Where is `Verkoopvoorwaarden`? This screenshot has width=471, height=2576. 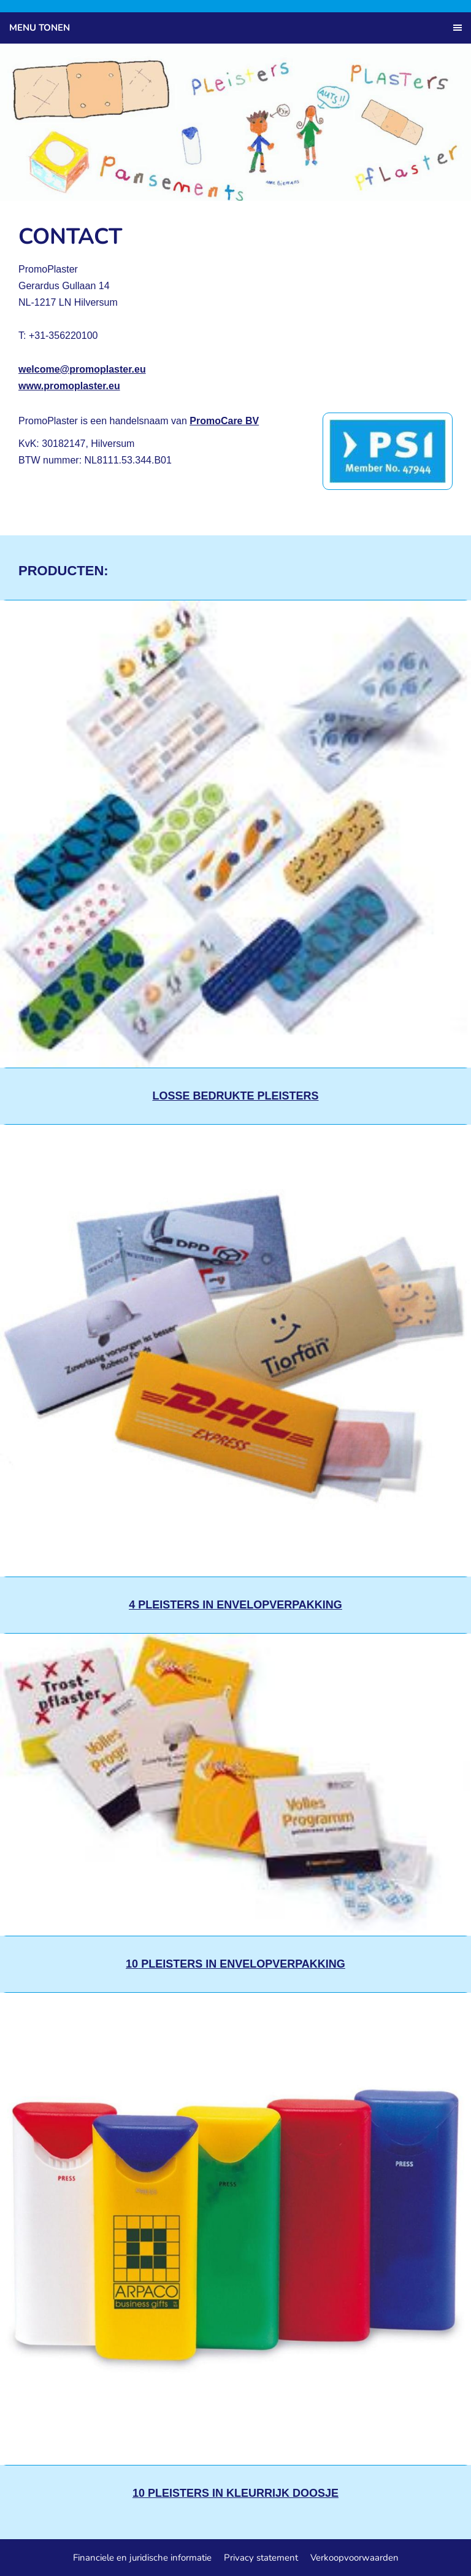
Verkoopvoorwaarden is located at coordinates (354, 2557).